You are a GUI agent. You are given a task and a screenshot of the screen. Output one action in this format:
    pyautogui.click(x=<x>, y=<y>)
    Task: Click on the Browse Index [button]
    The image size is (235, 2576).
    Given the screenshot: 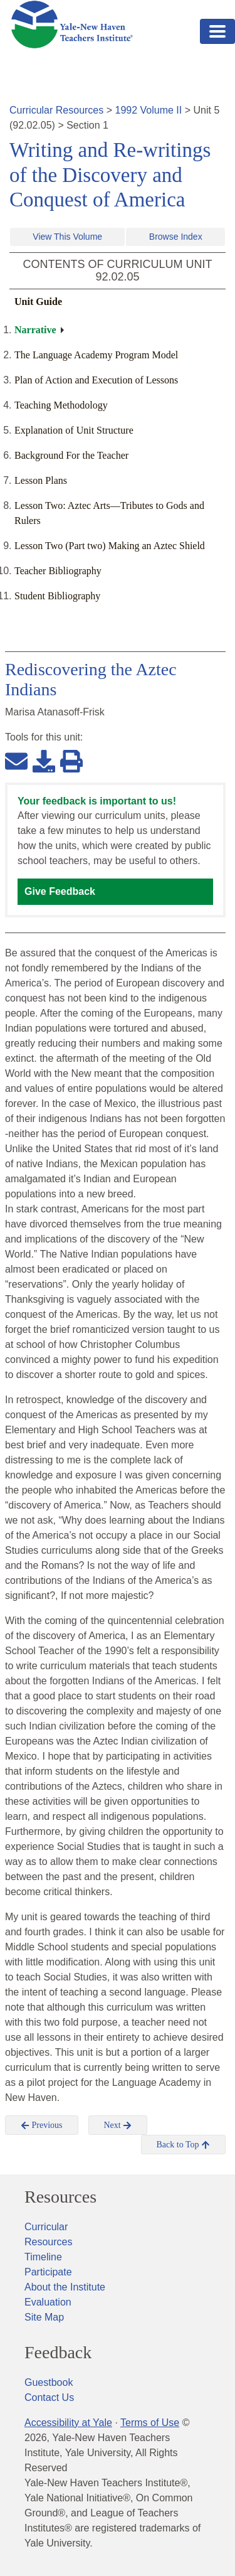 What is the action you would take?
    pyautogui.click(x=175, y=237)
    